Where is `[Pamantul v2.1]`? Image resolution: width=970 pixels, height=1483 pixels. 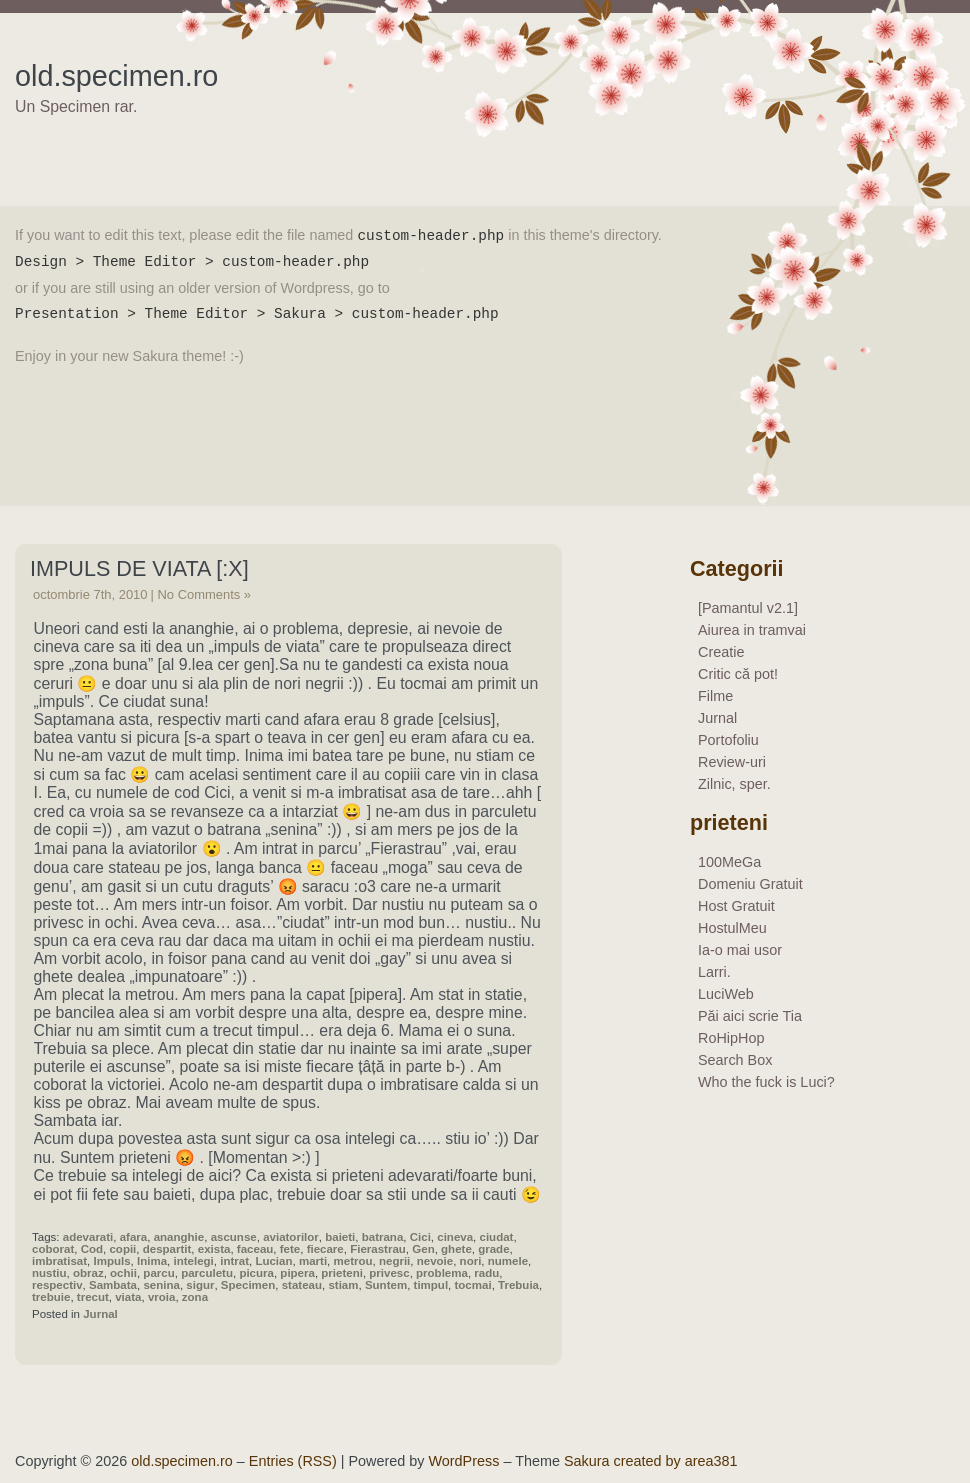
[Pamantul v2.1] is located at coordinates (748, 608).